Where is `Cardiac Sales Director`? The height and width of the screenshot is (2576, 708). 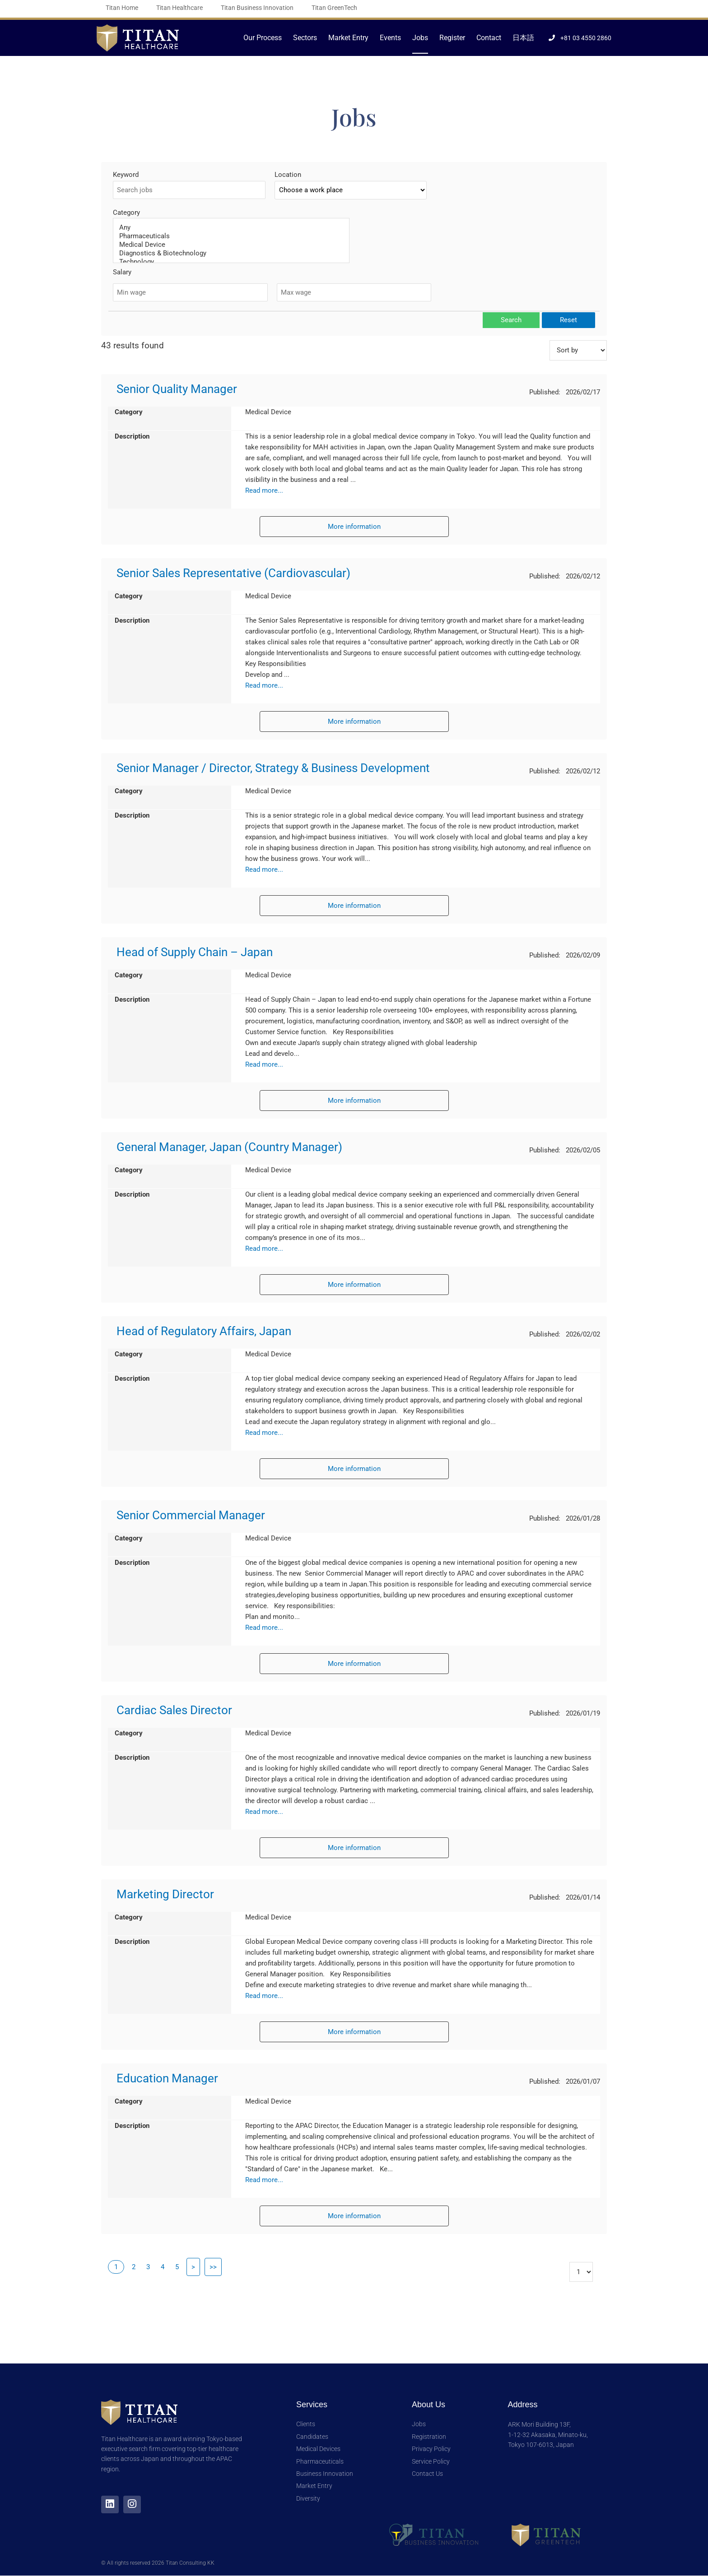
Cardiac Sales Director is located at coordinates (174, 1710).